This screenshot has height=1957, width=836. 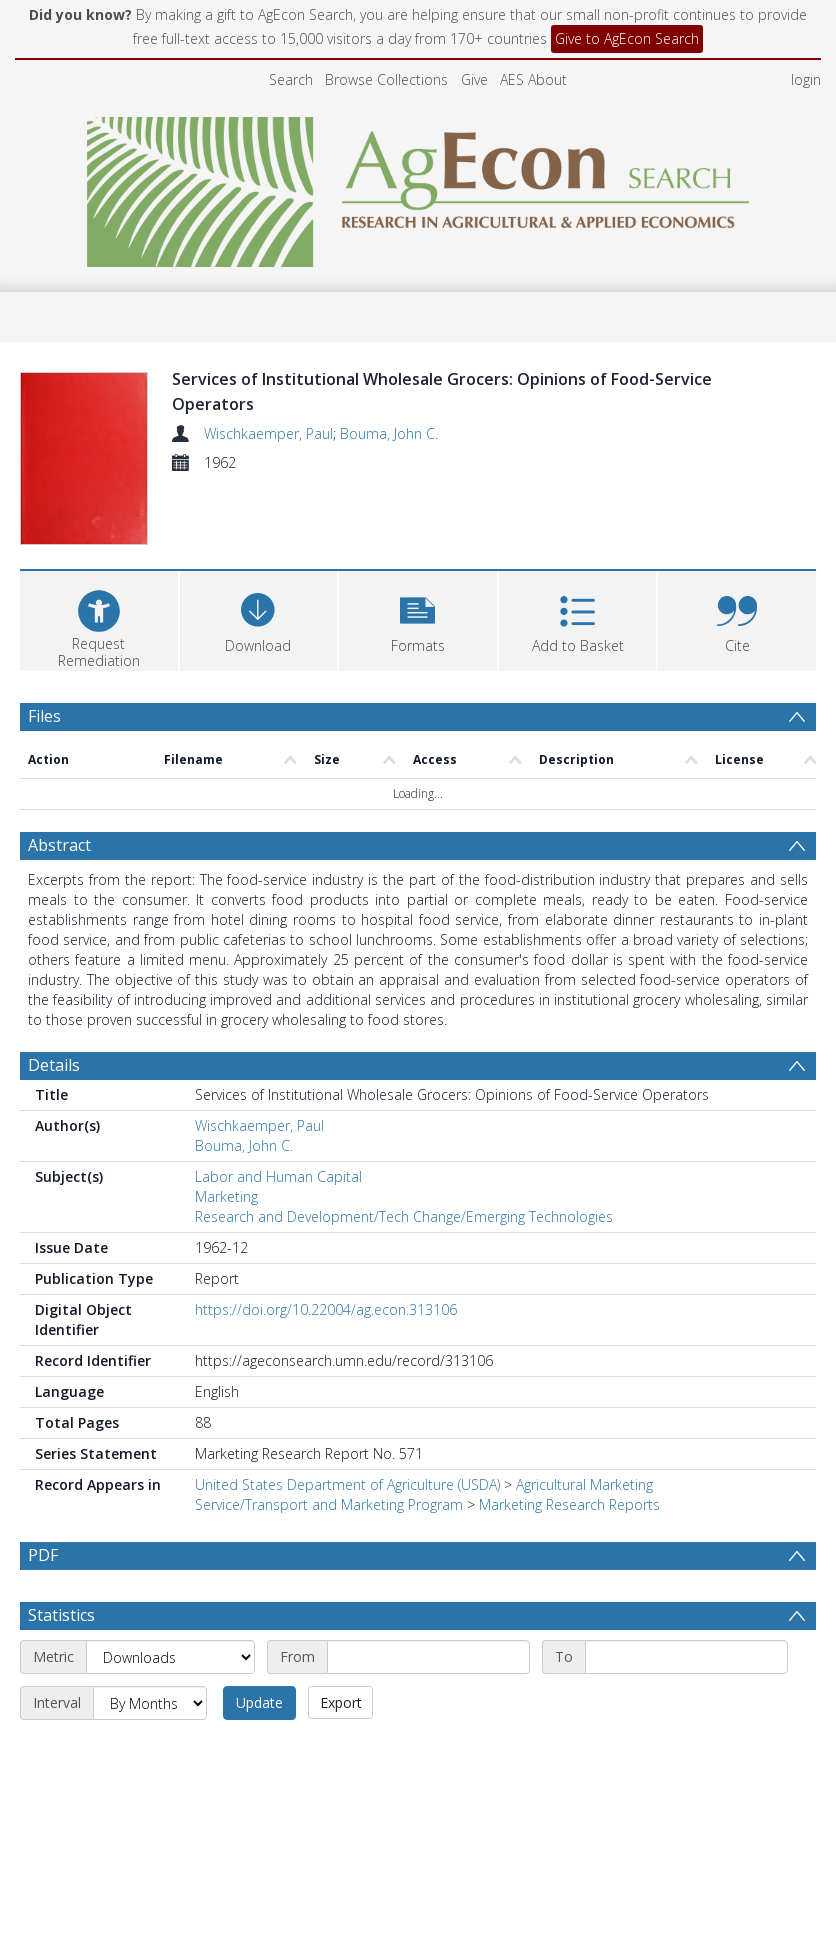 I want to click on Give to AgEcon Search, so click(x=627, y=38).